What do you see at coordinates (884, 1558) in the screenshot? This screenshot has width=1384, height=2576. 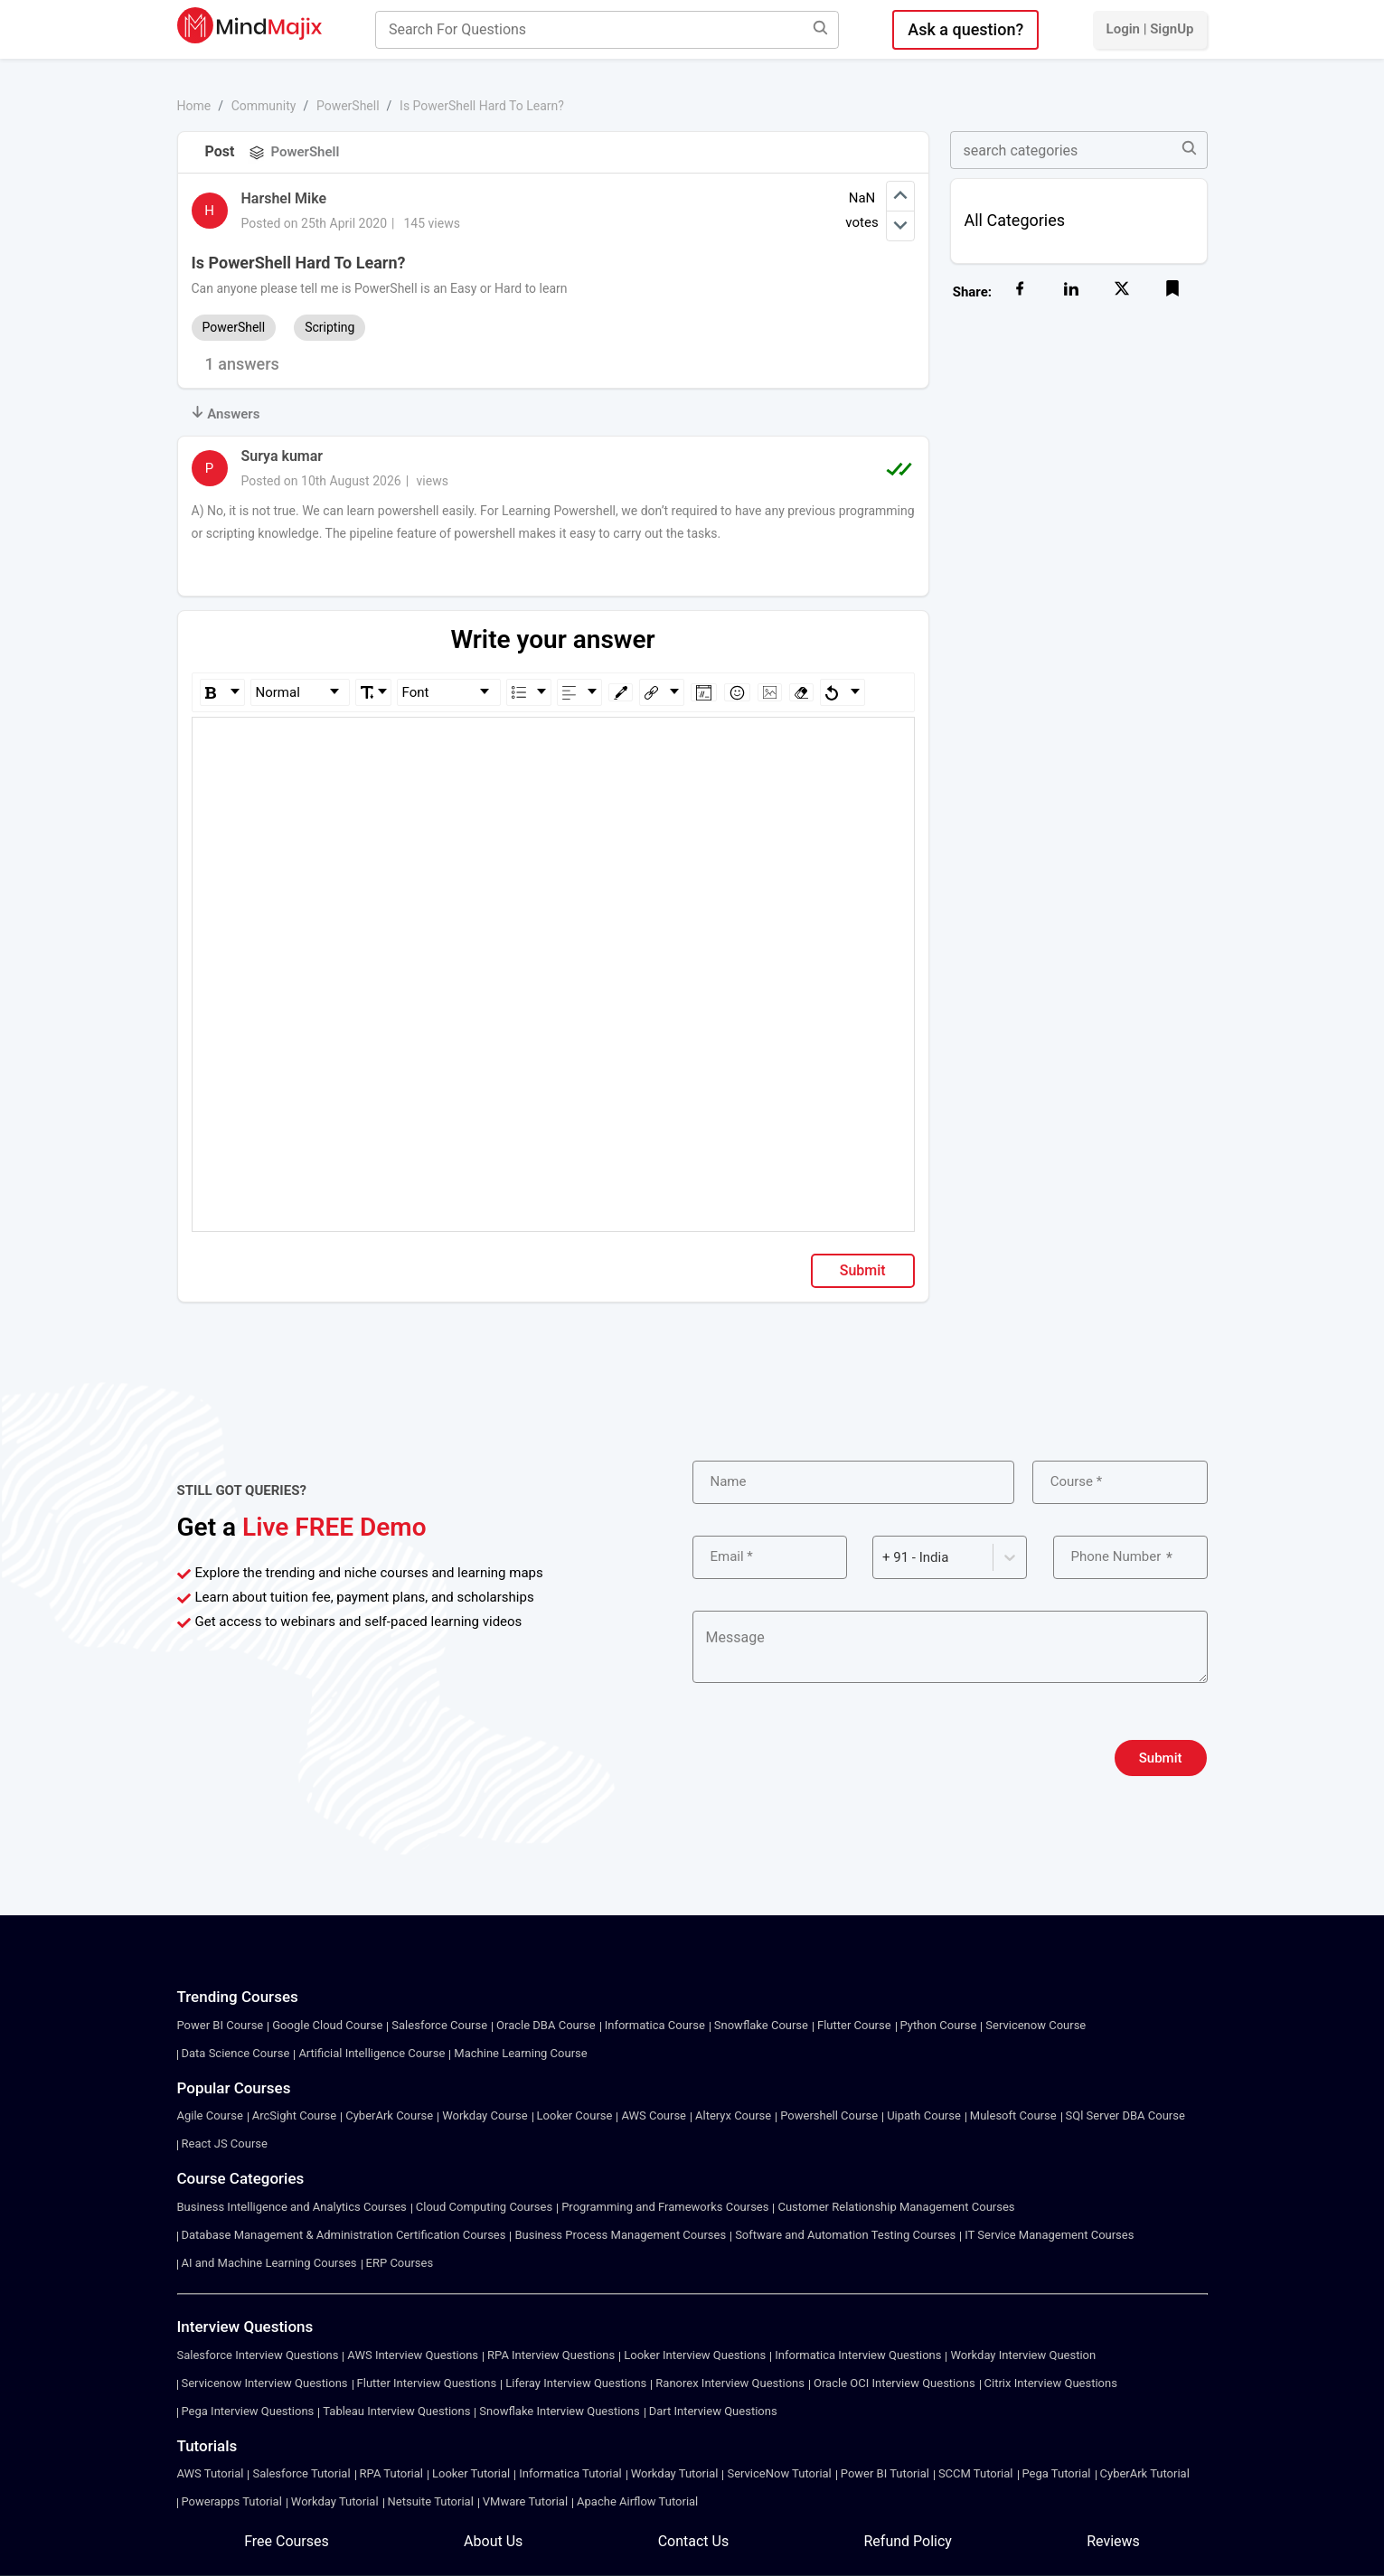 I see `[combobox]` at bounding box center [884, 1558].